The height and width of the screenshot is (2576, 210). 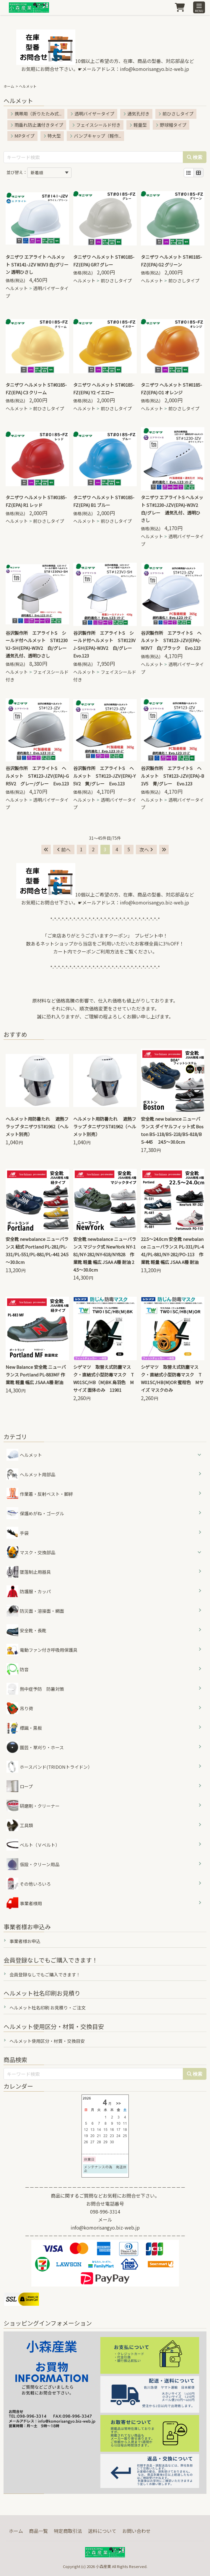 What do you see at coordinates (19, 1825) in the screenshot?
I see `工具類` at bounding box center [19, 1825].